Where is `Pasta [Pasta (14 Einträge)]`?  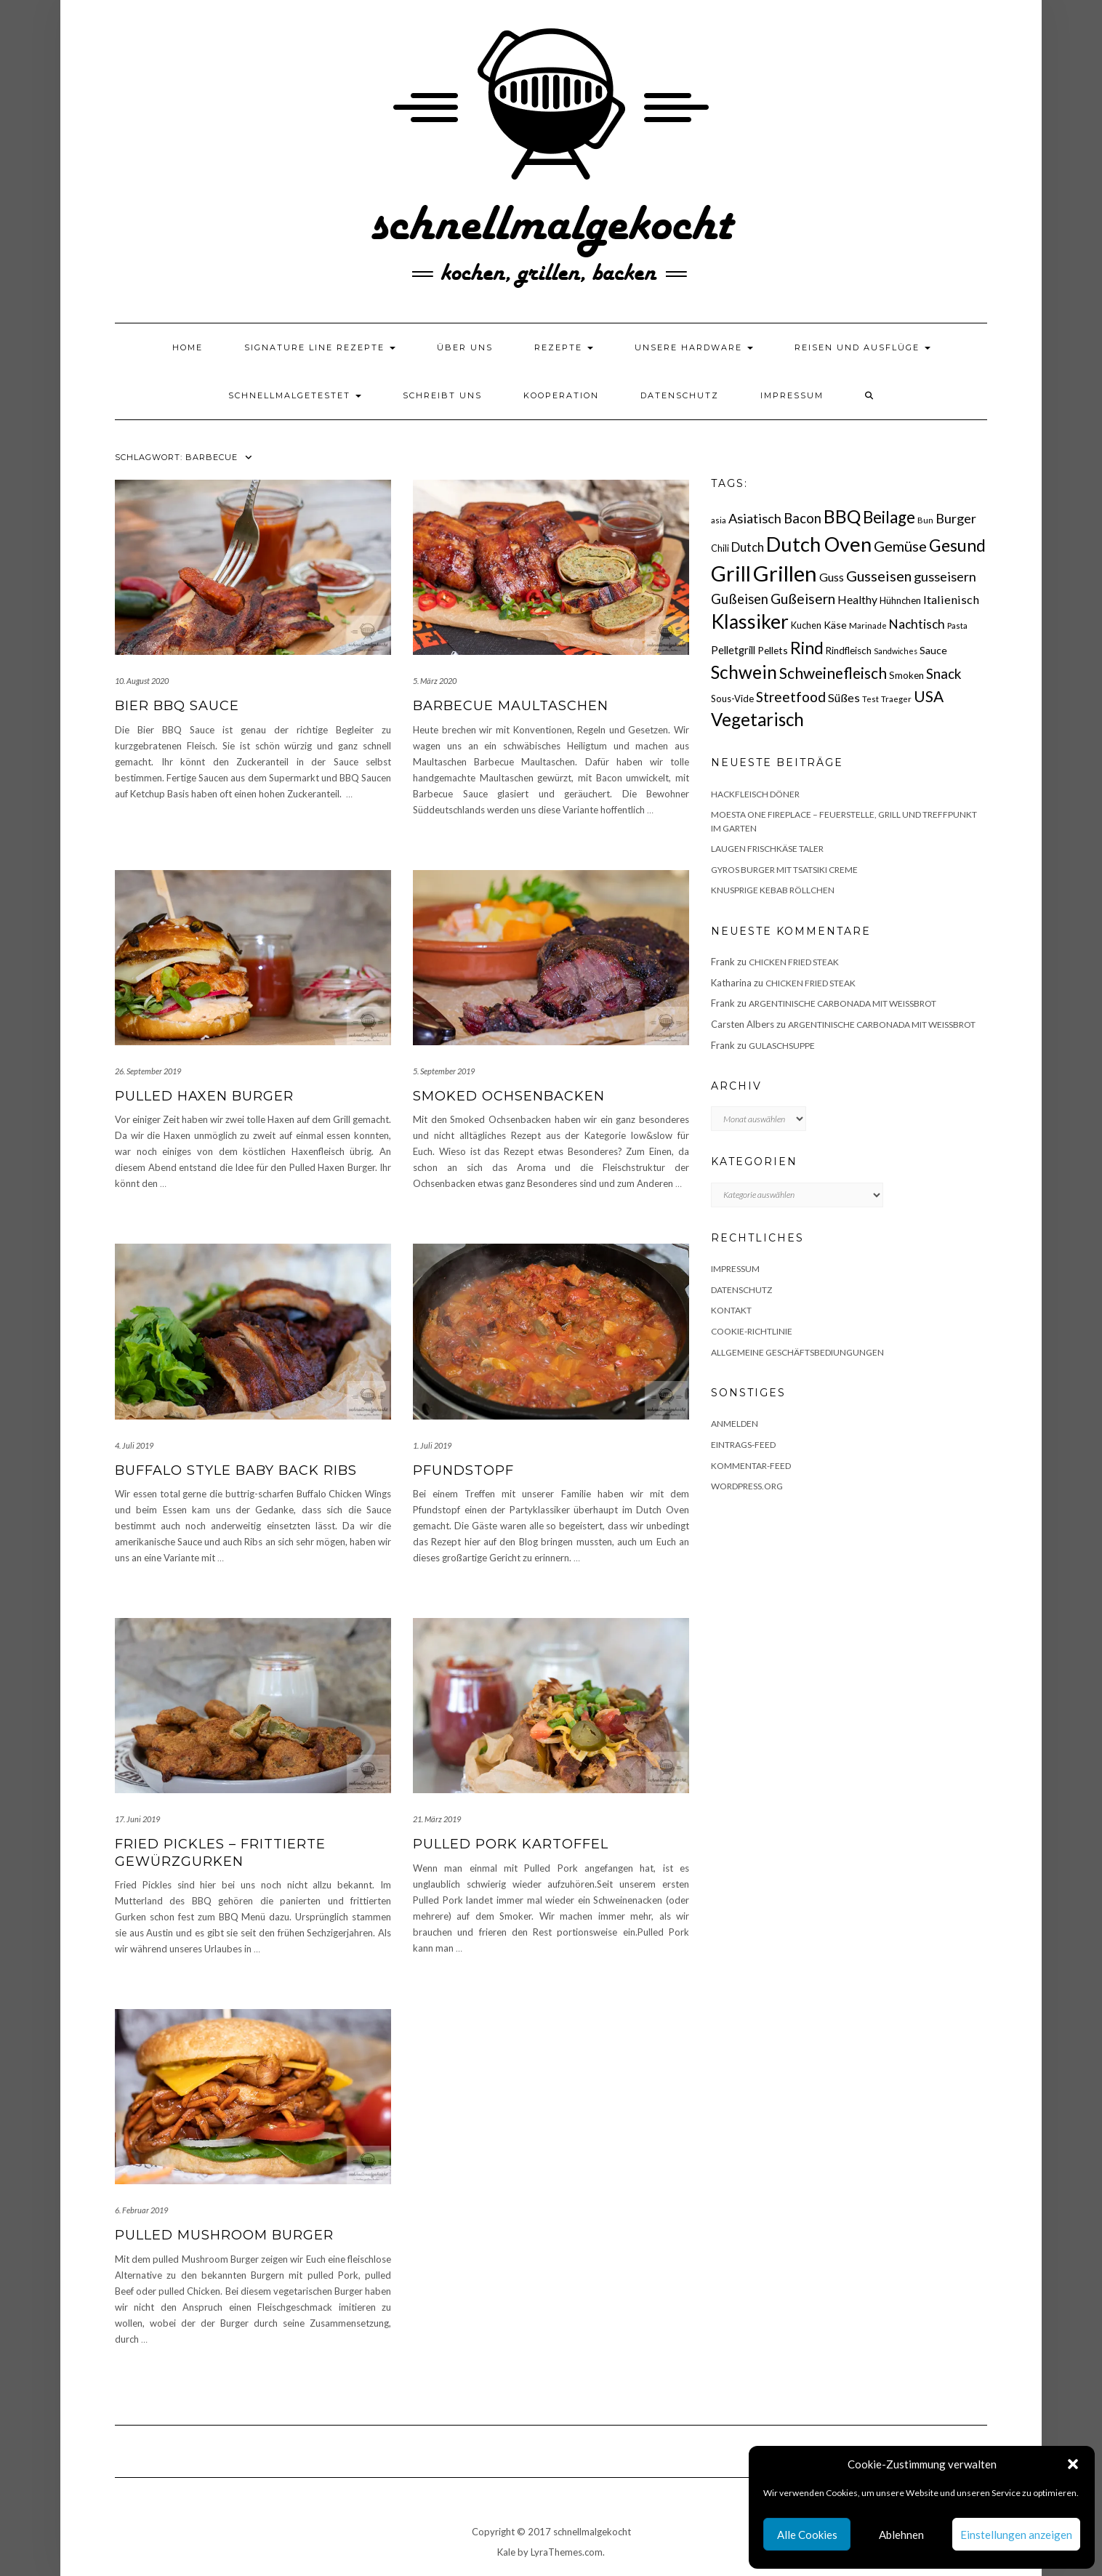 Pasta [Pasta (14 Einträge)] is located at coordinates (957, 625).